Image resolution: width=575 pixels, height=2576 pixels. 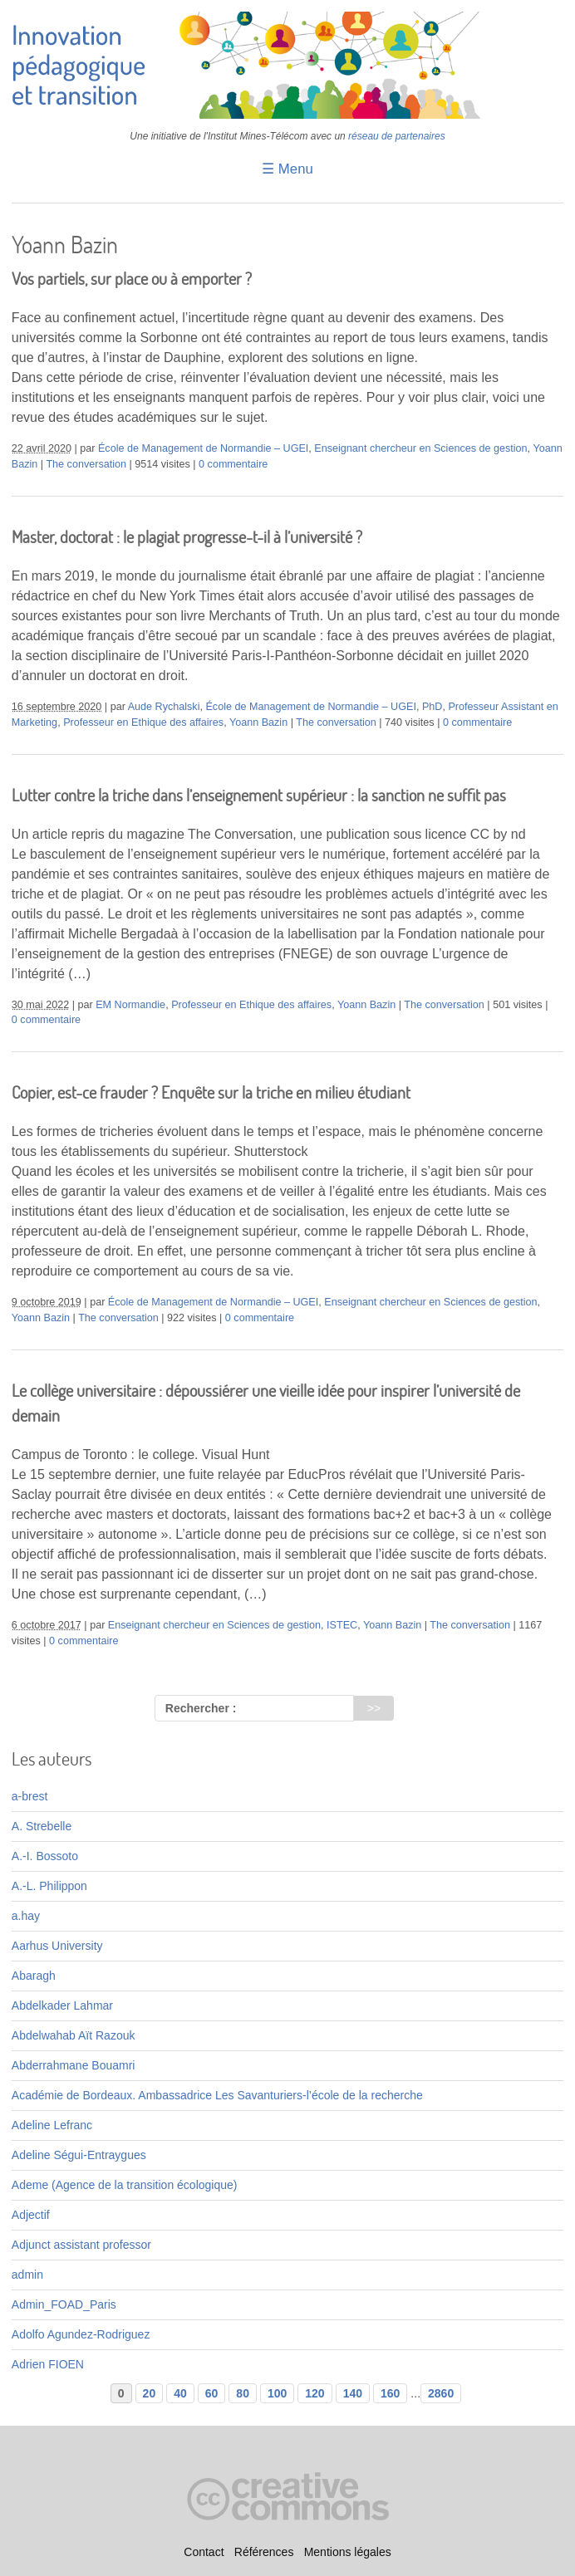 I want to click on A. Strebelle, so click(x=41, y=1826).